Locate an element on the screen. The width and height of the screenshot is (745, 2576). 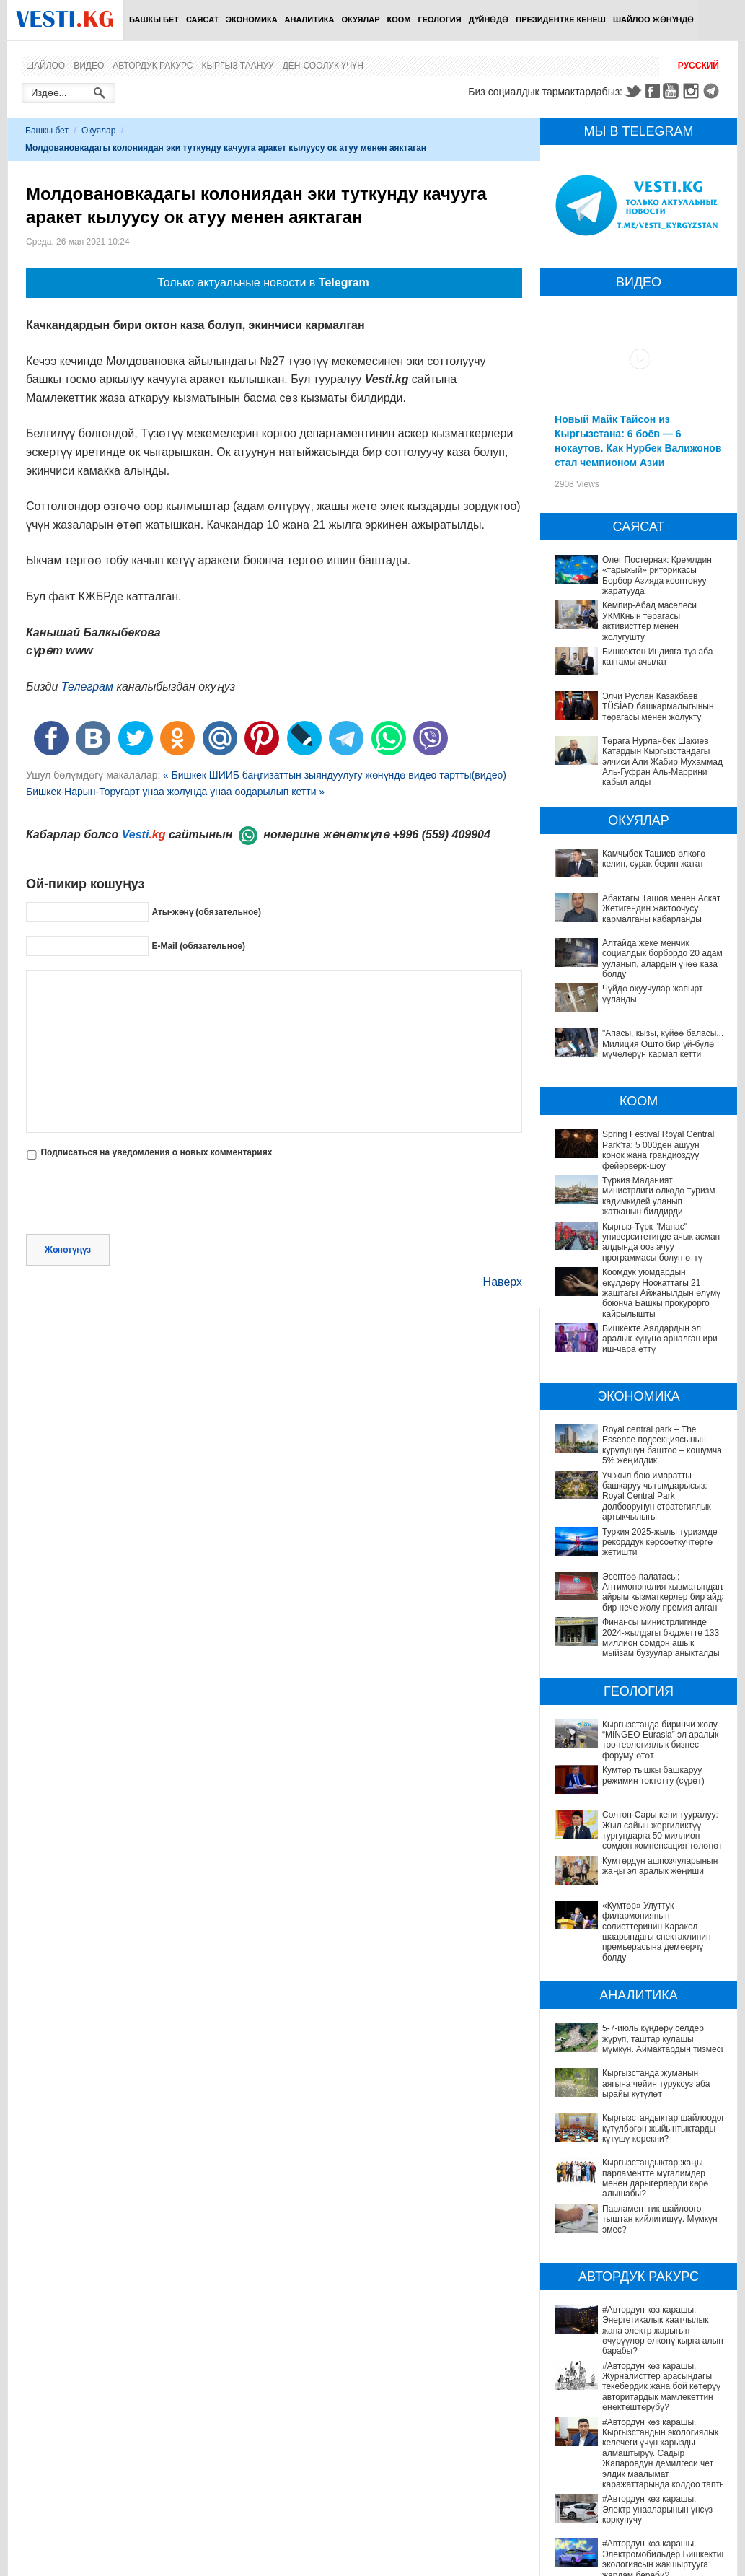
Окуялар is located at coordinates (360, 19).